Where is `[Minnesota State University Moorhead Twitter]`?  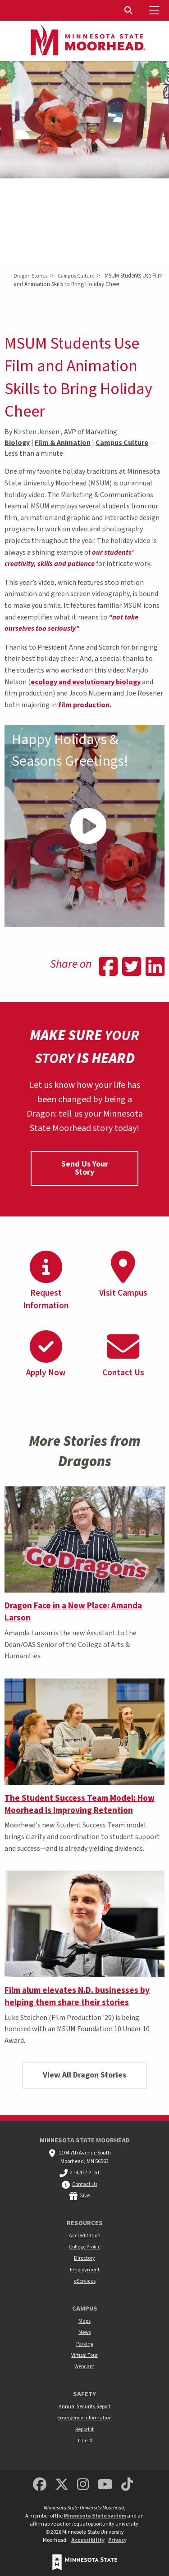 [Minnesota State University Moorhead Twitter] is located at coordinates (62, 2485).